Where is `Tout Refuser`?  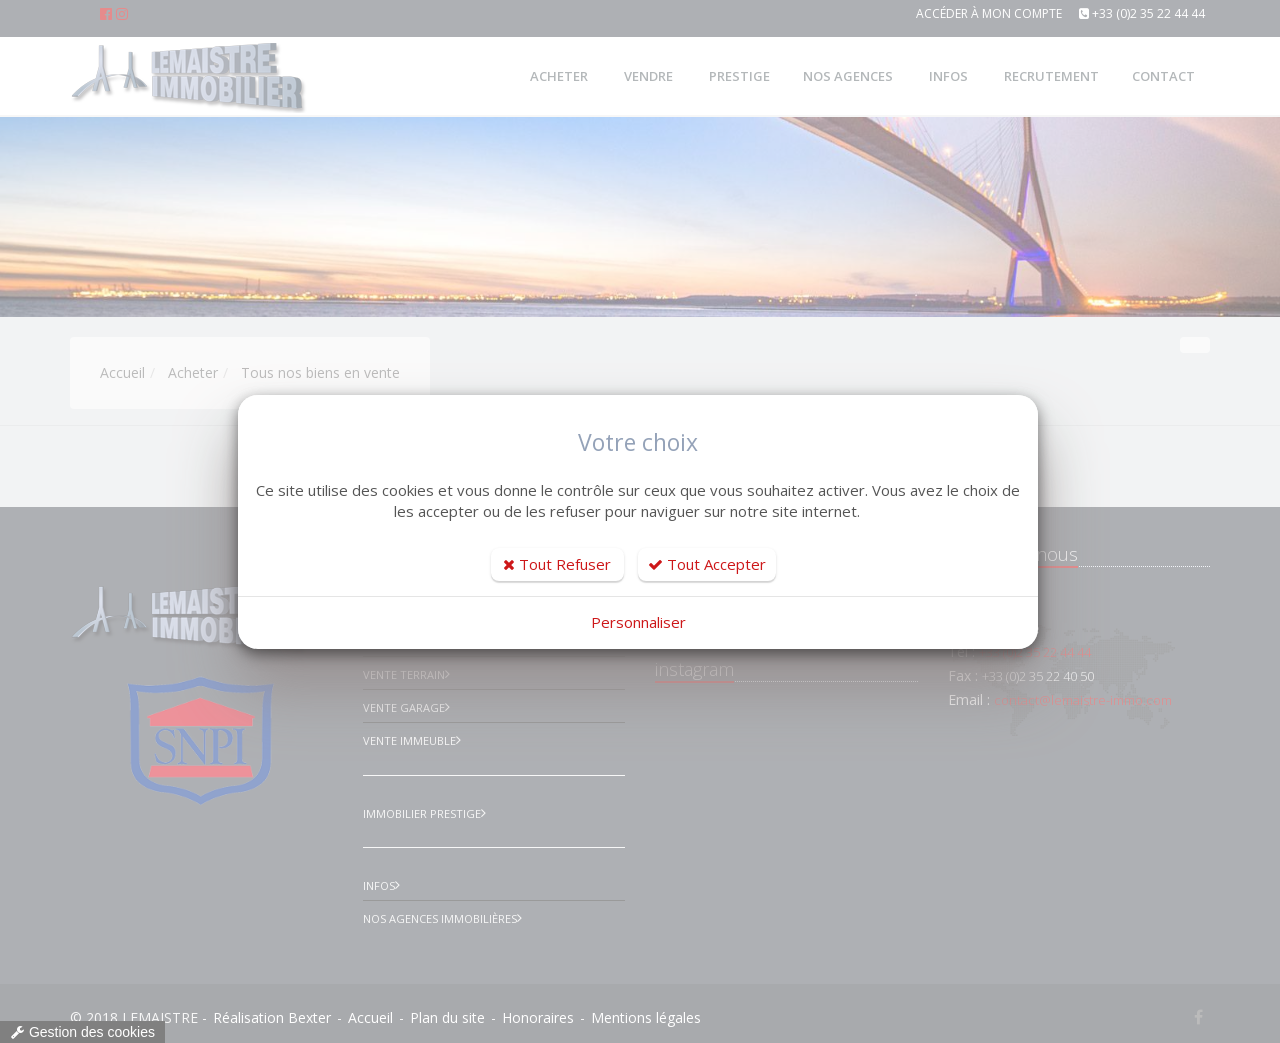
Tout Refuser is located at coordinates (557, 564).